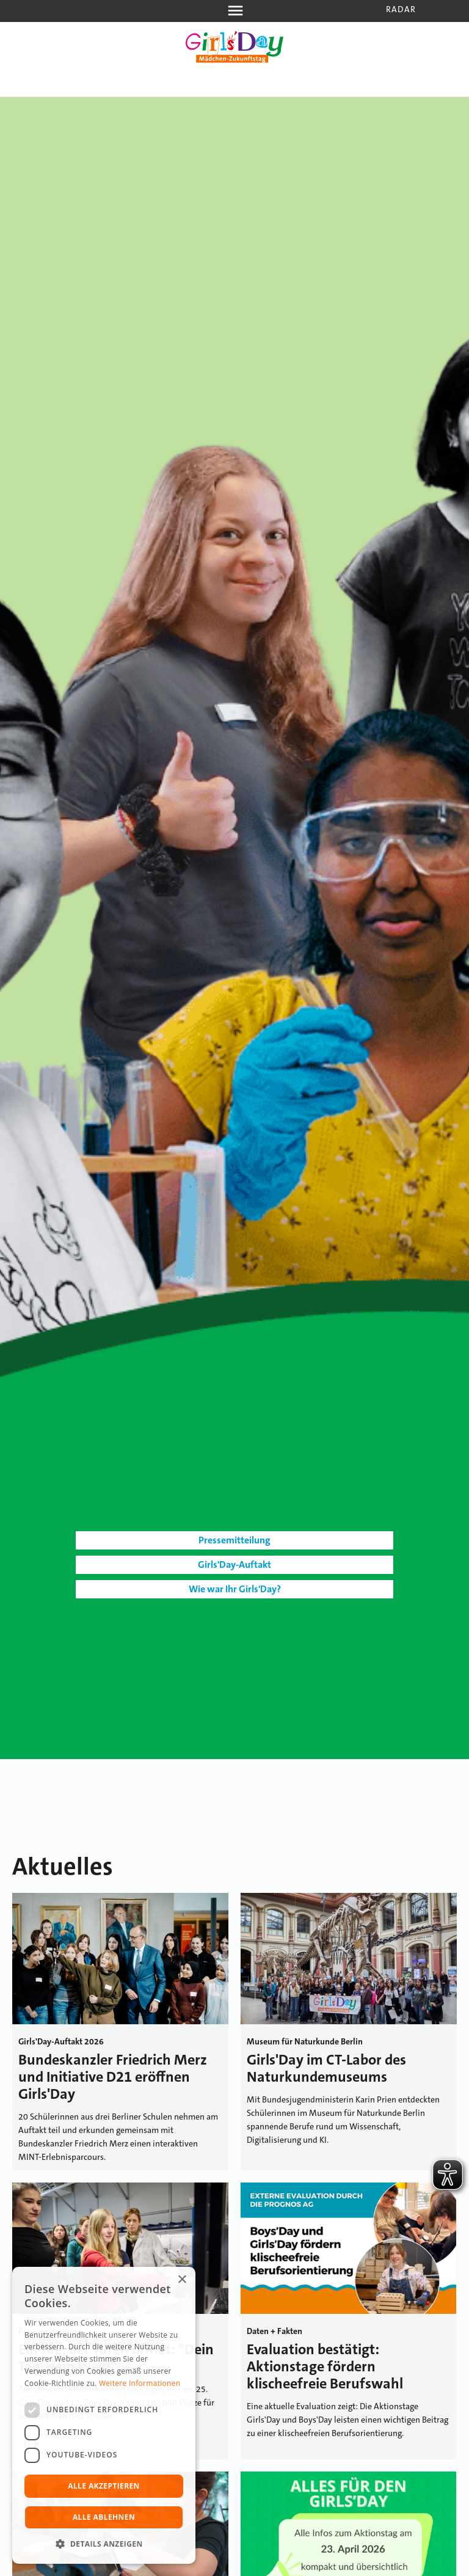 This screenshot has height=2576, width=469. Describe the element at coordinates (234, 1564) in the screenshot. I see `Girls'Day-Auftakt` at that location.